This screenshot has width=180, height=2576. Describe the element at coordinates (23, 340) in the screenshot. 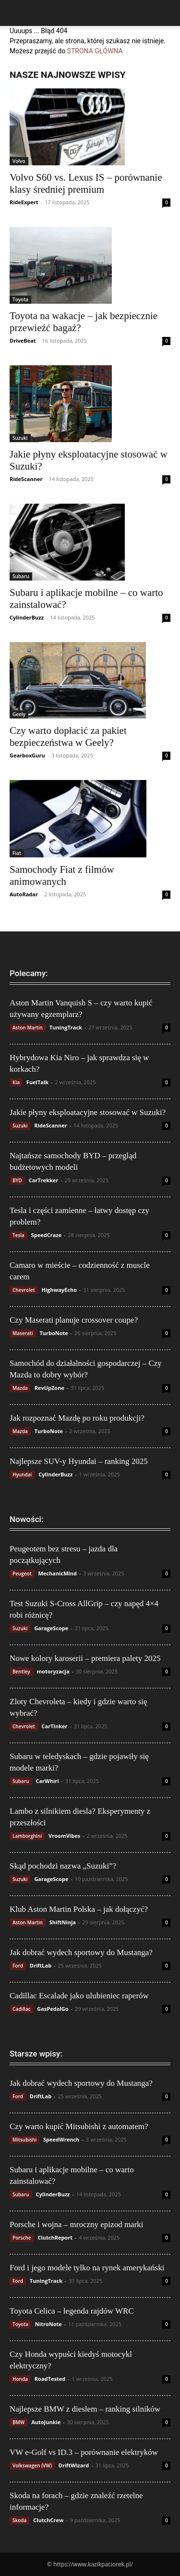

I see `DriveBeat` at that location.